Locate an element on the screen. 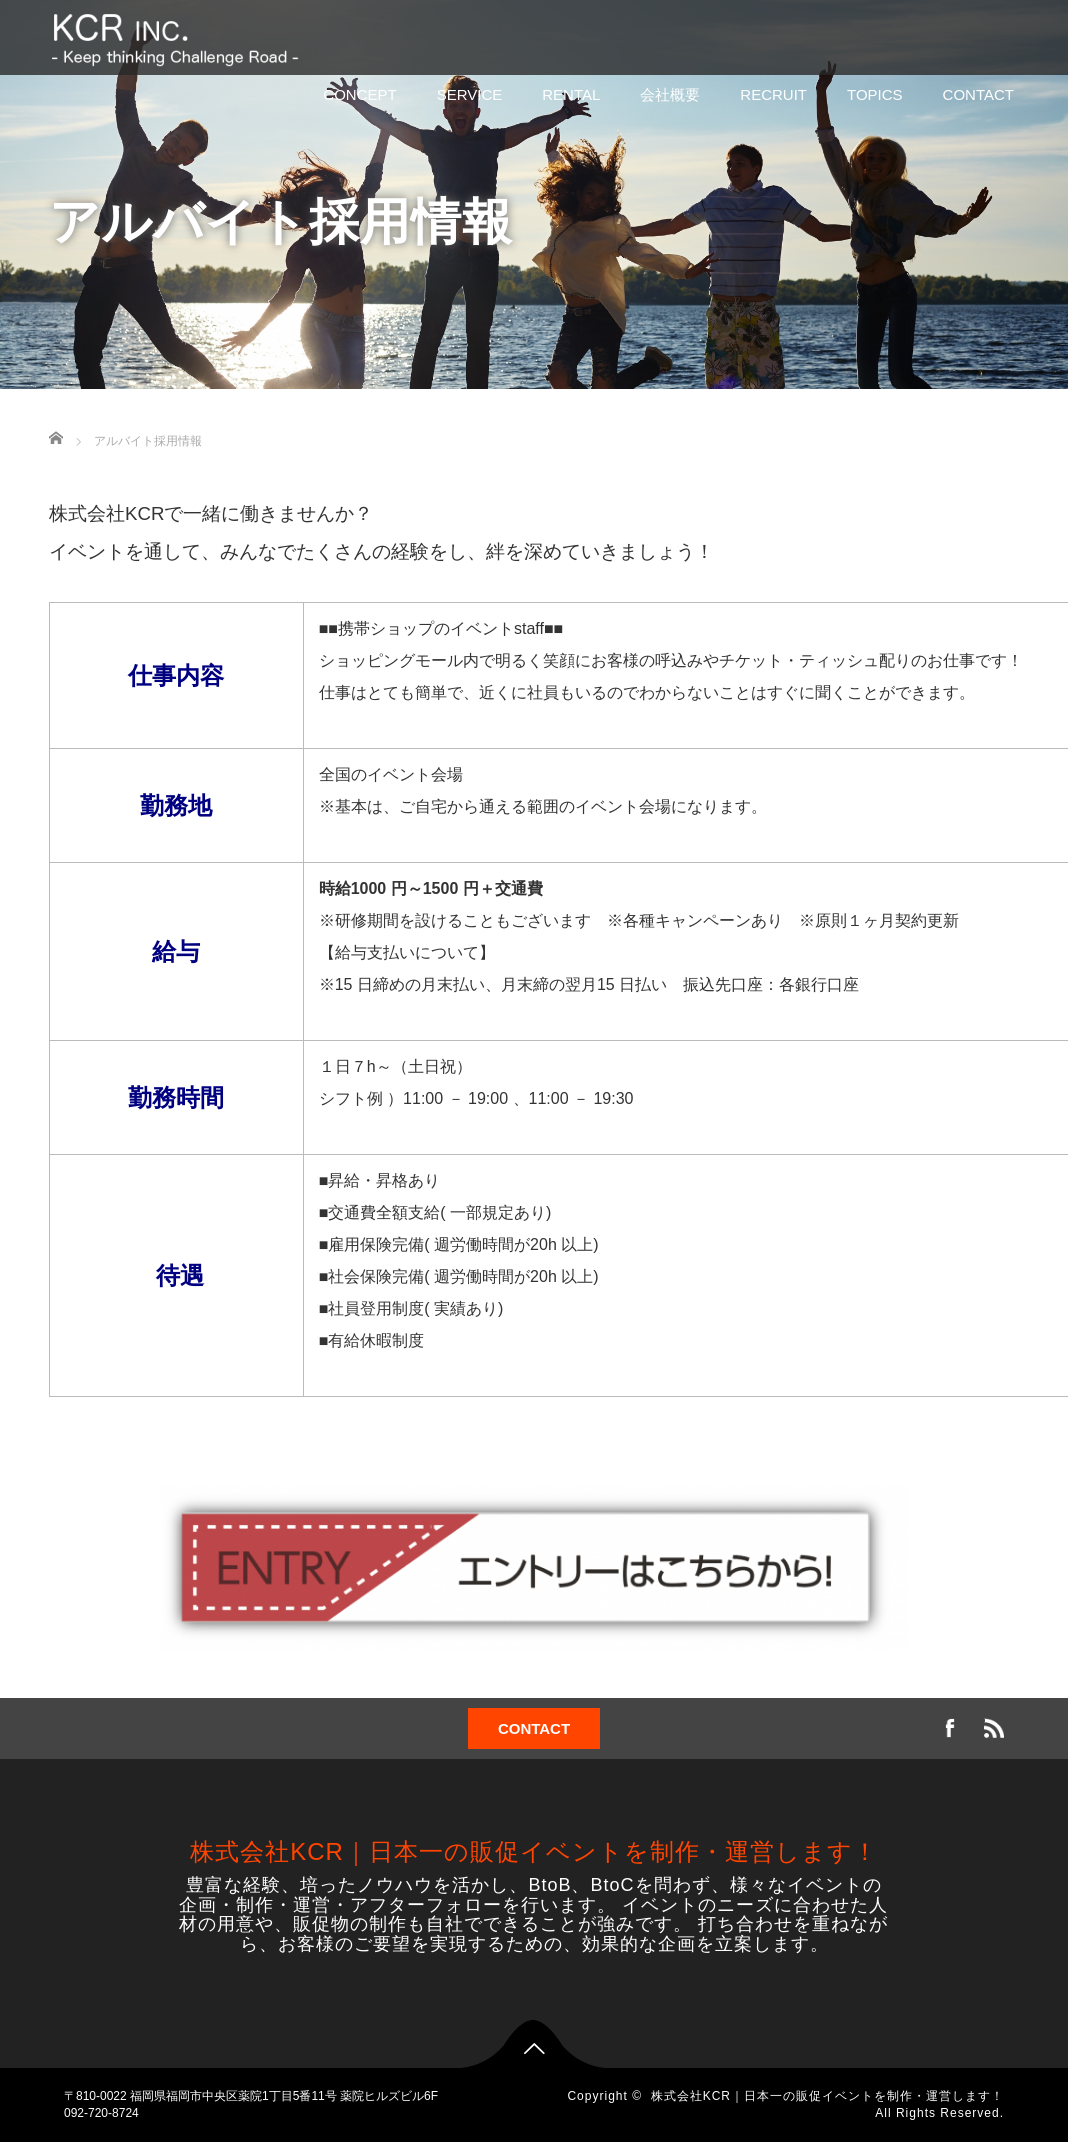  RECRUIT is located at coordinates (773, 94).